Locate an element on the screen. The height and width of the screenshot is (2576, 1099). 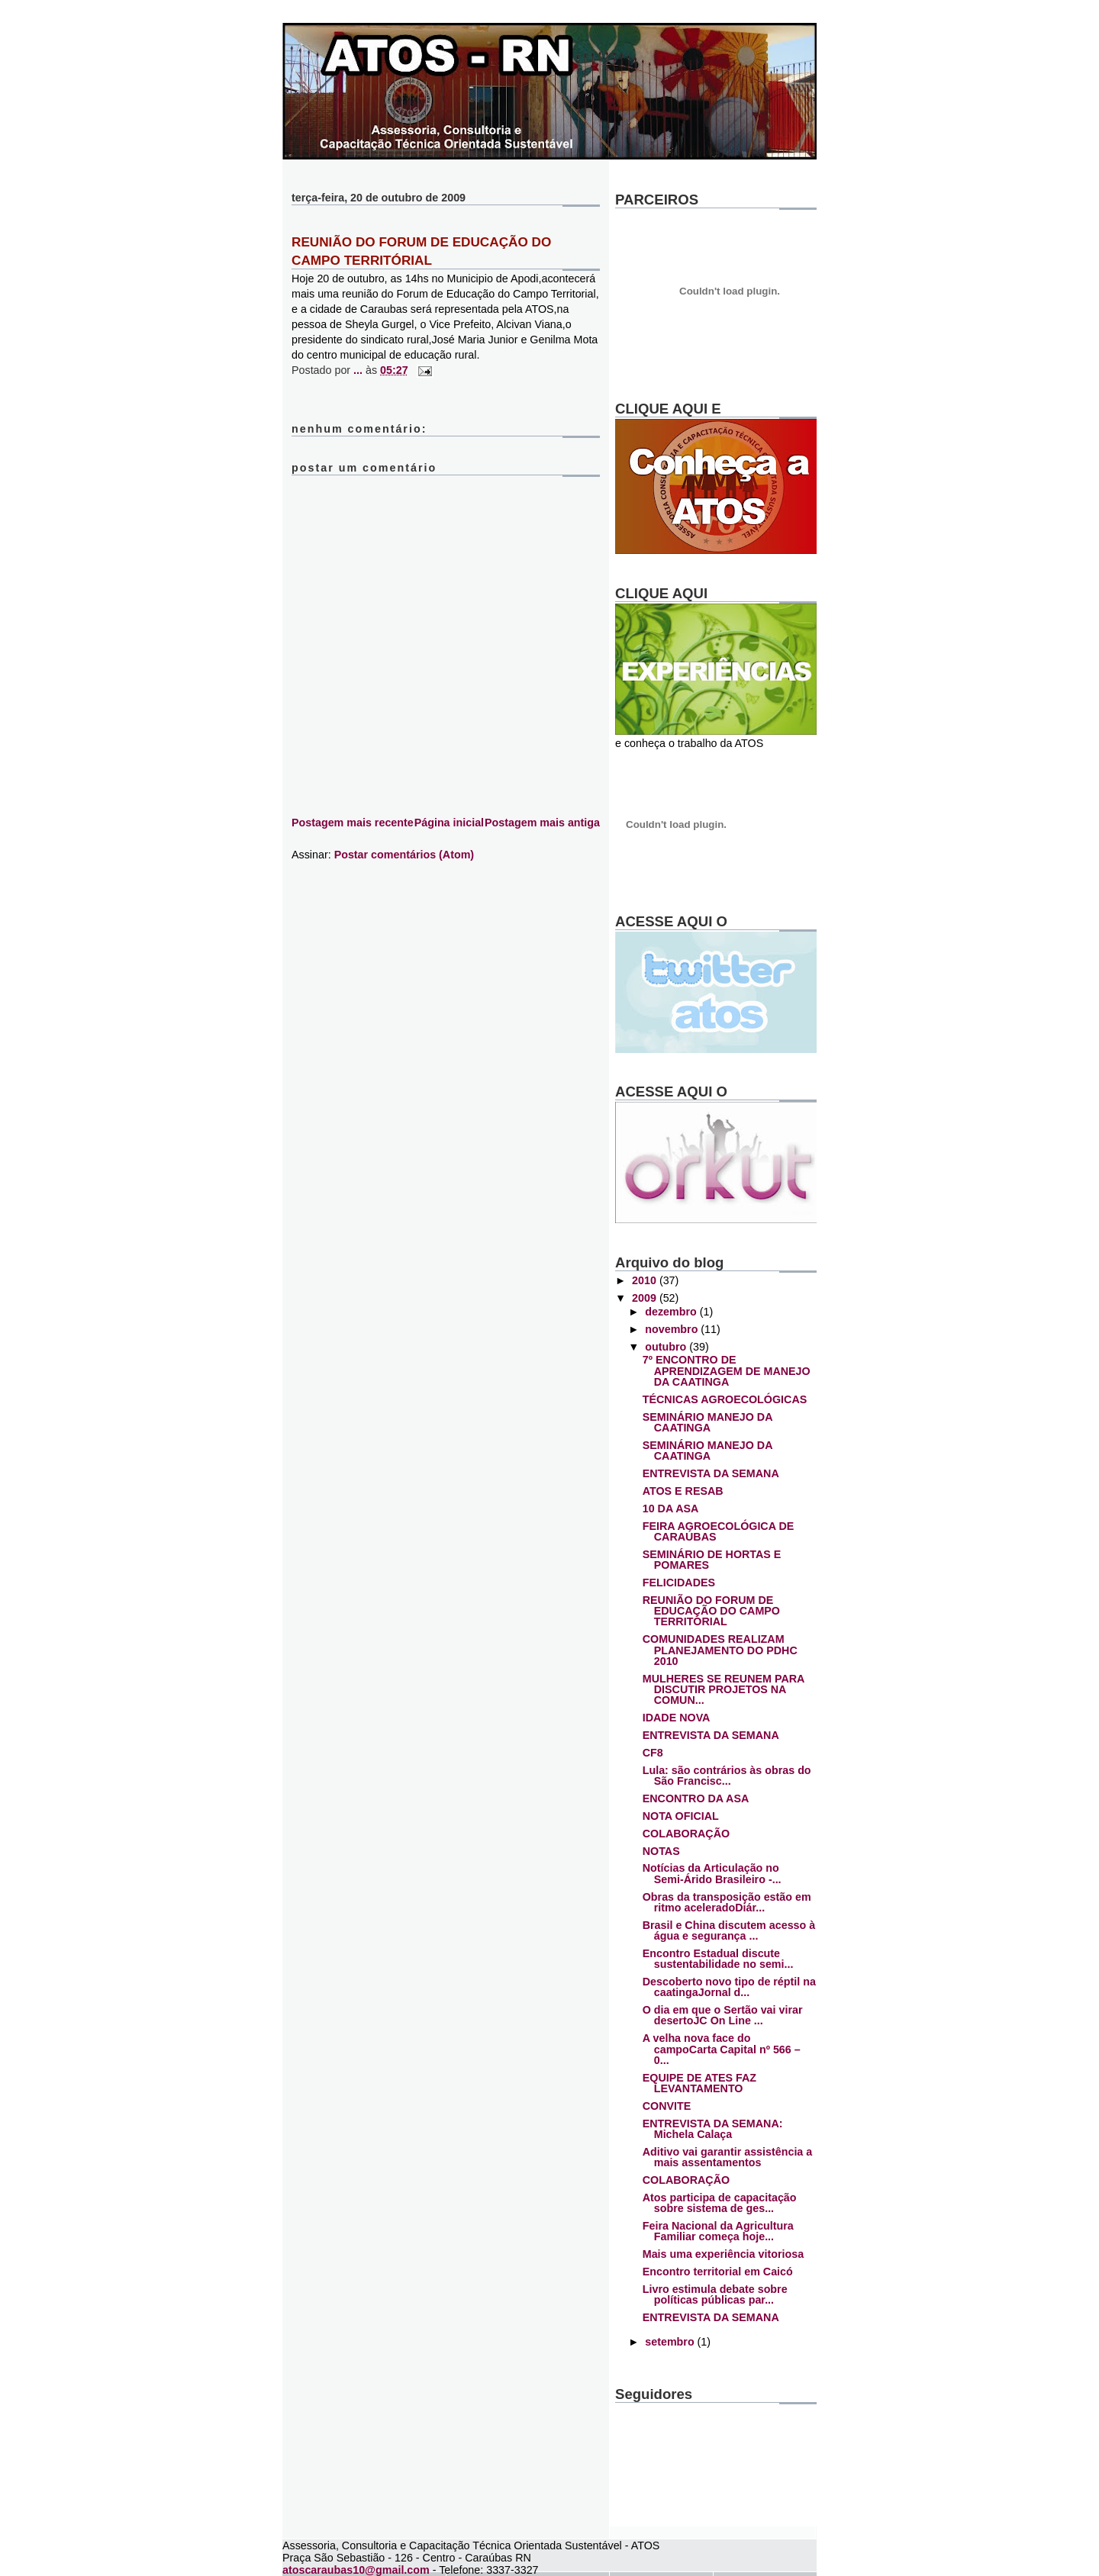
2009 is located at coordinates (645, 1298).